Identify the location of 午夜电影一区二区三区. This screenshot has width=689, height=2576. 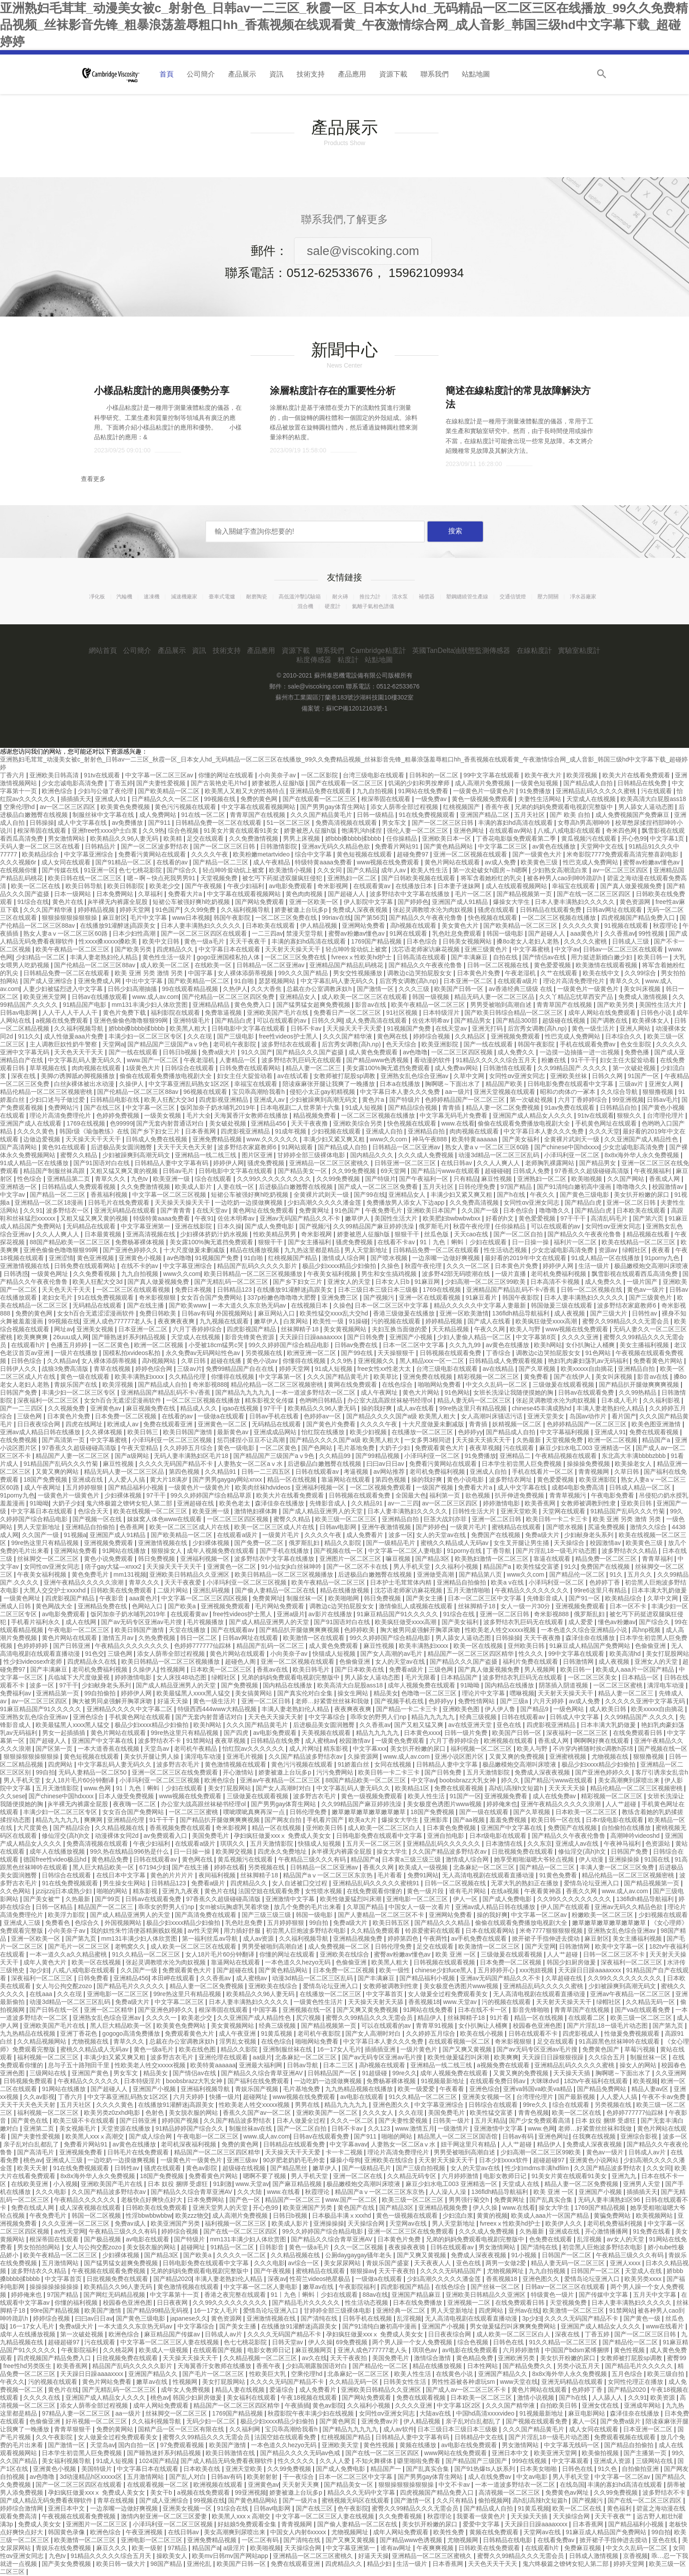
(79, 1629).